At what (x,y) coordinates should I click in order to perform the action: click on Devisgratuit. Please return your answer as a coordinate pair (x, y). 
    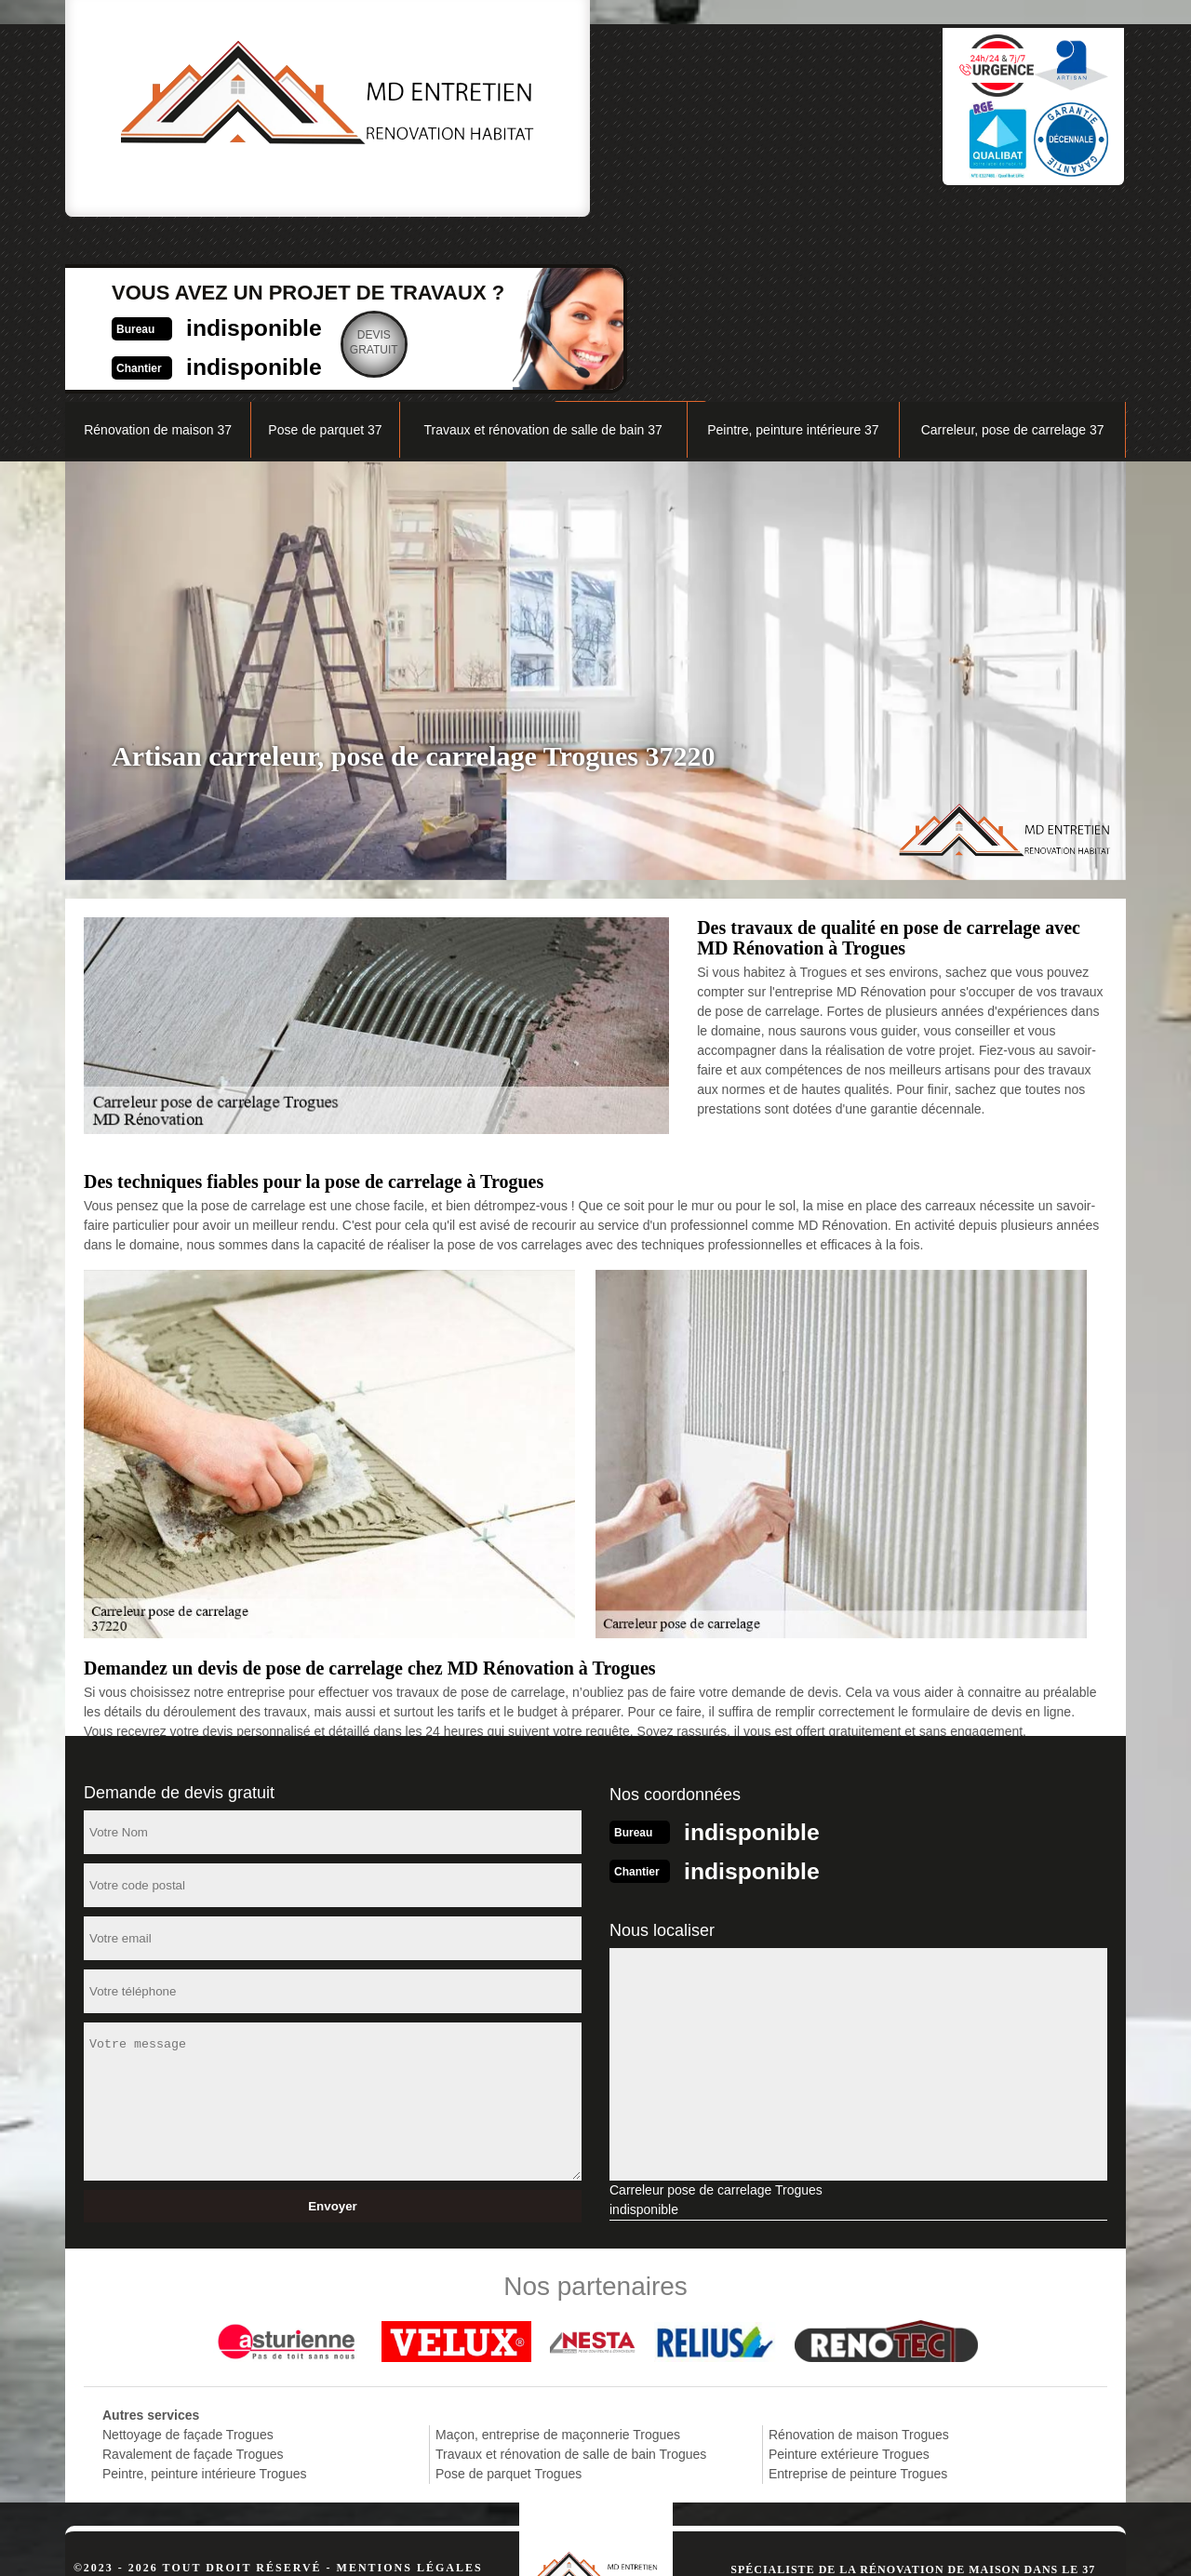
    Looking at the image, I should click on (688, 115).